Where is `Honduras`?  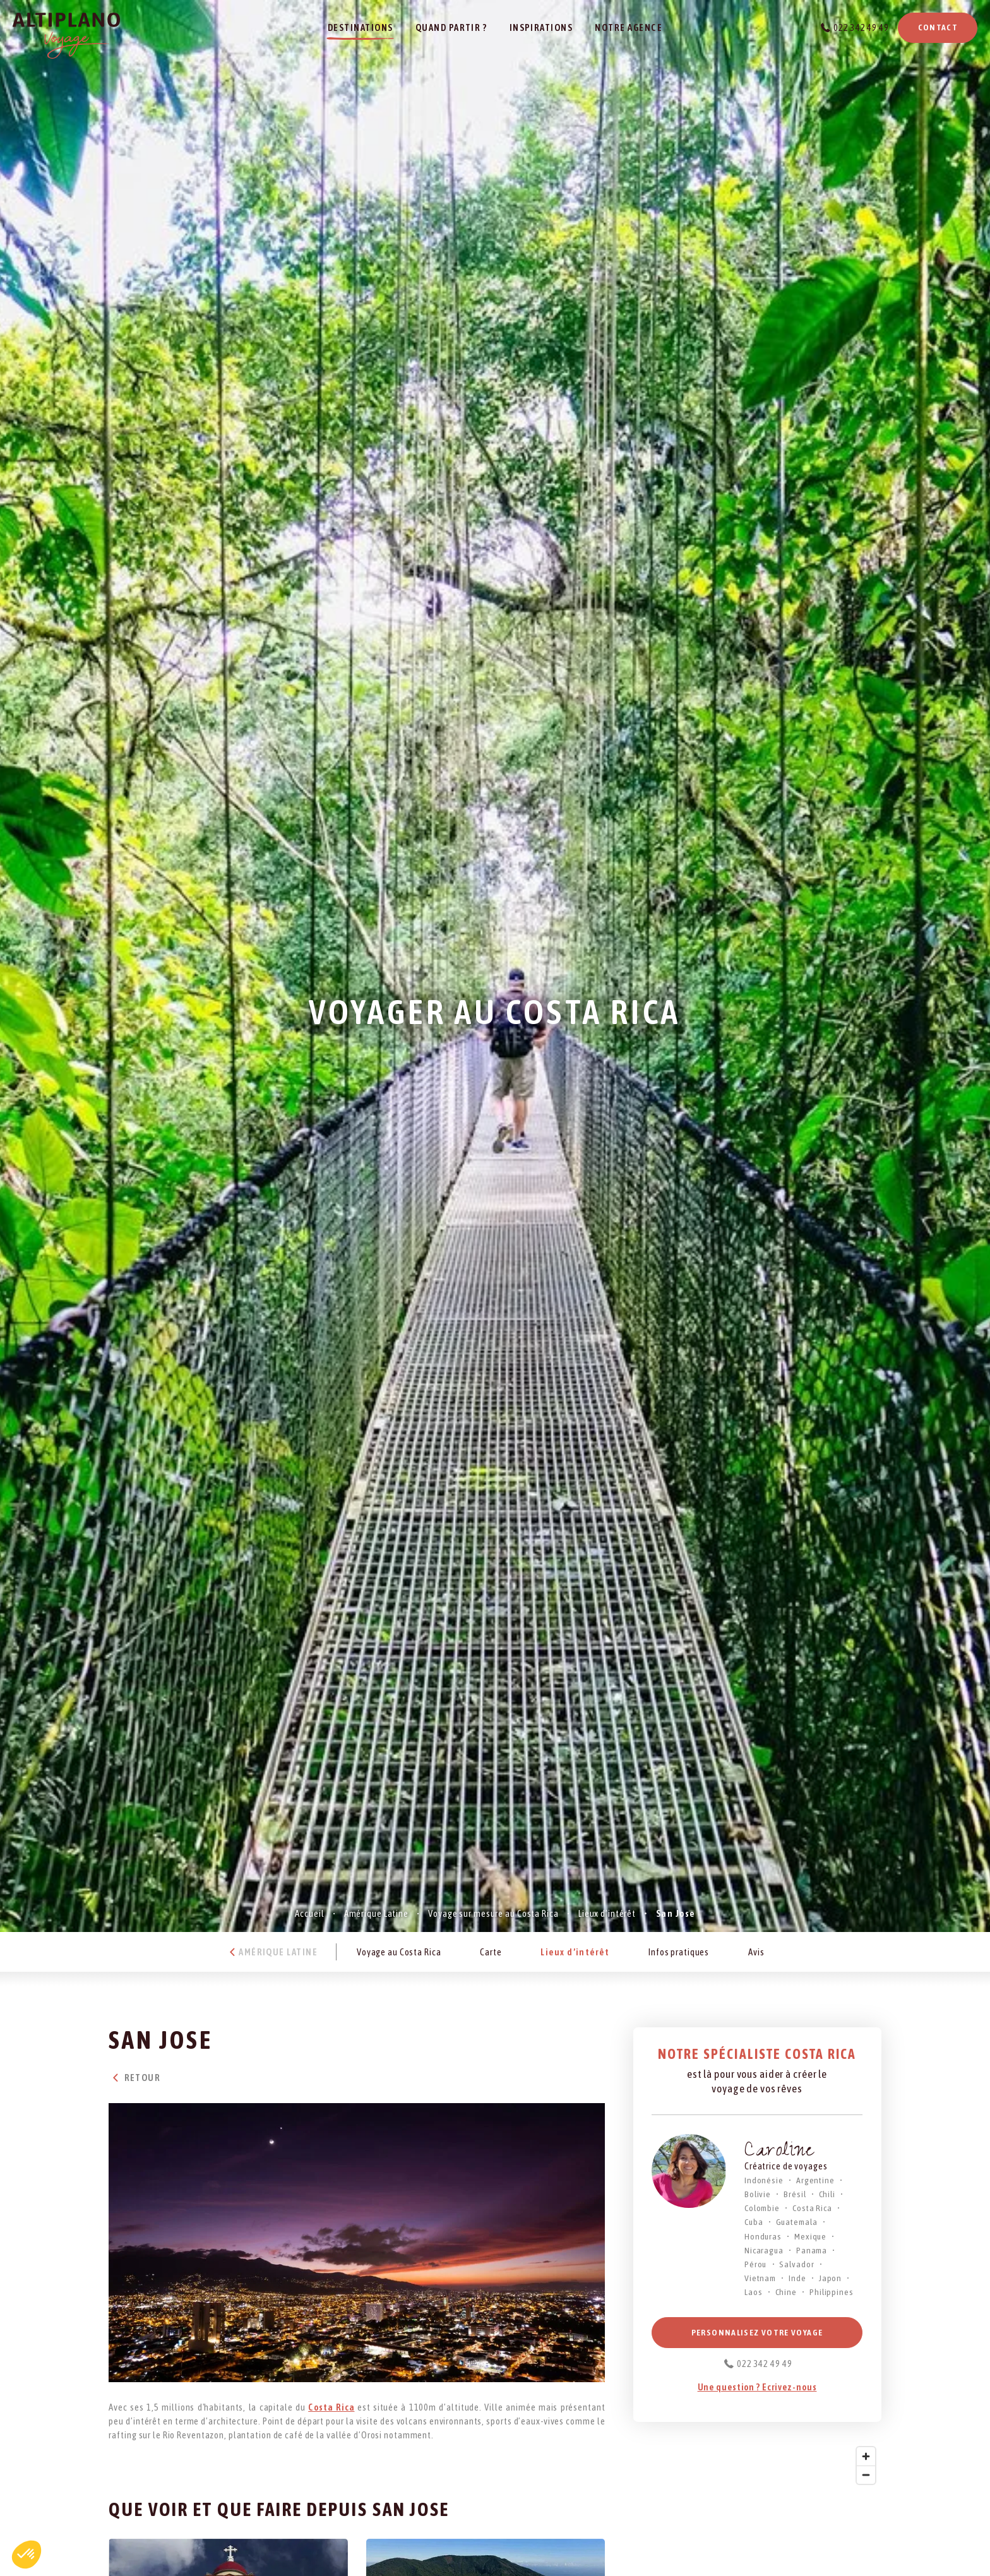
Honduras is located at coordinates (763, 2236).